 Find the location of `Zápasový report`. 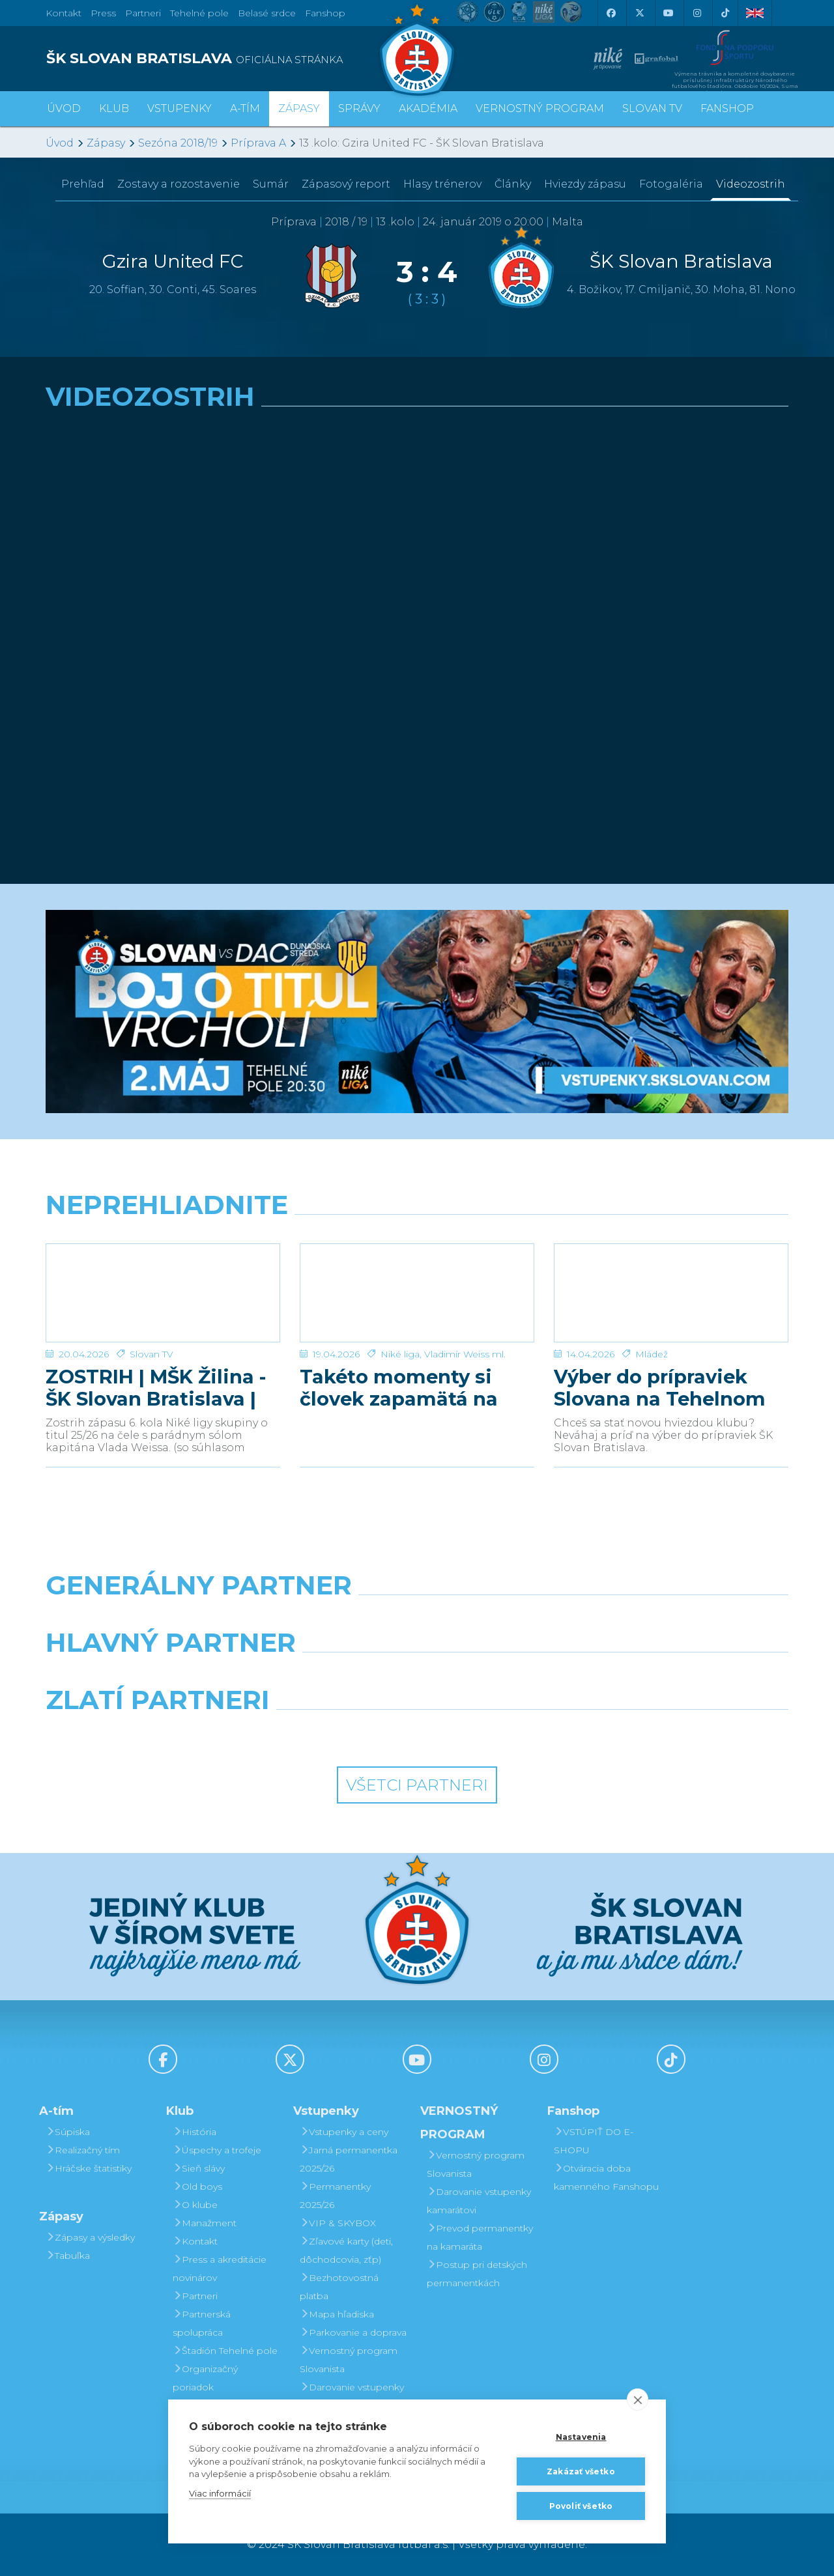

Zápasový report is located at coordinates (346, 184).